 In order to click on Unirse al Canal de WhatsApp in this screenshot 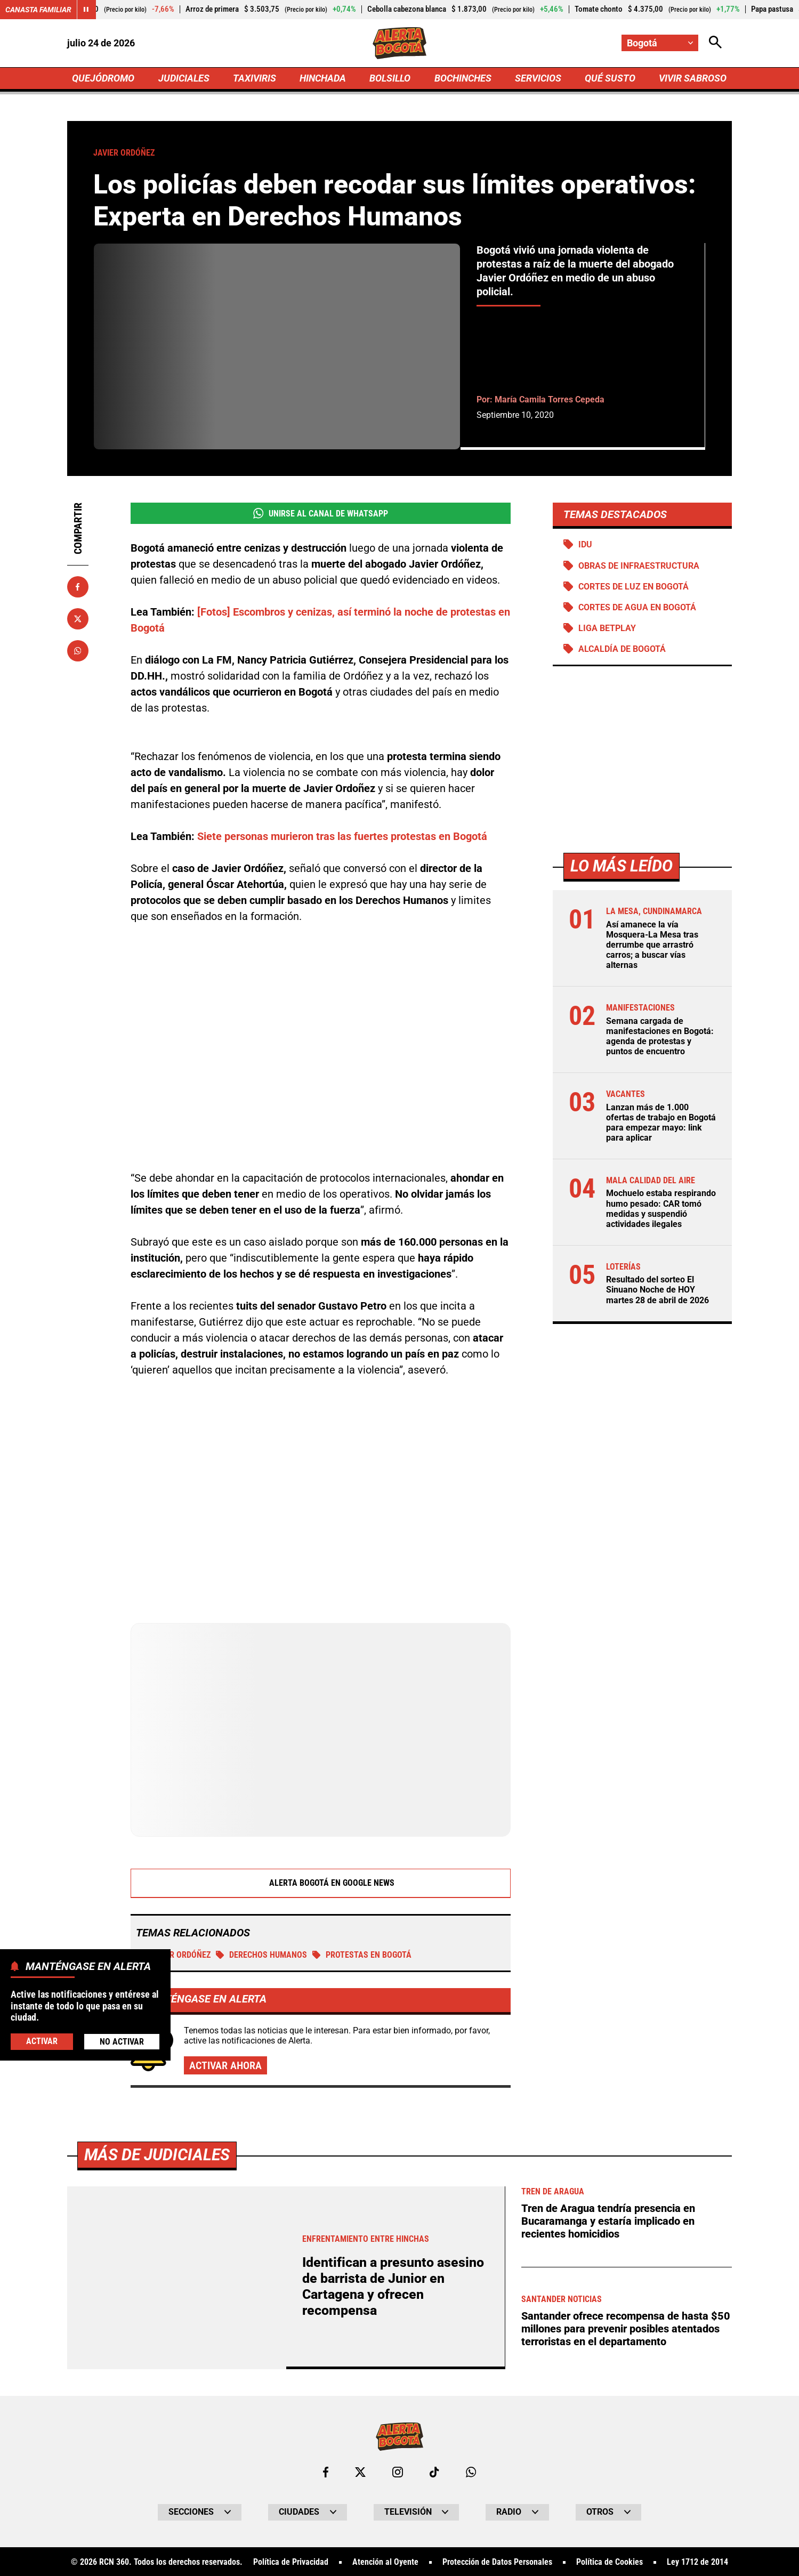, I will do `click(320, 513)`.